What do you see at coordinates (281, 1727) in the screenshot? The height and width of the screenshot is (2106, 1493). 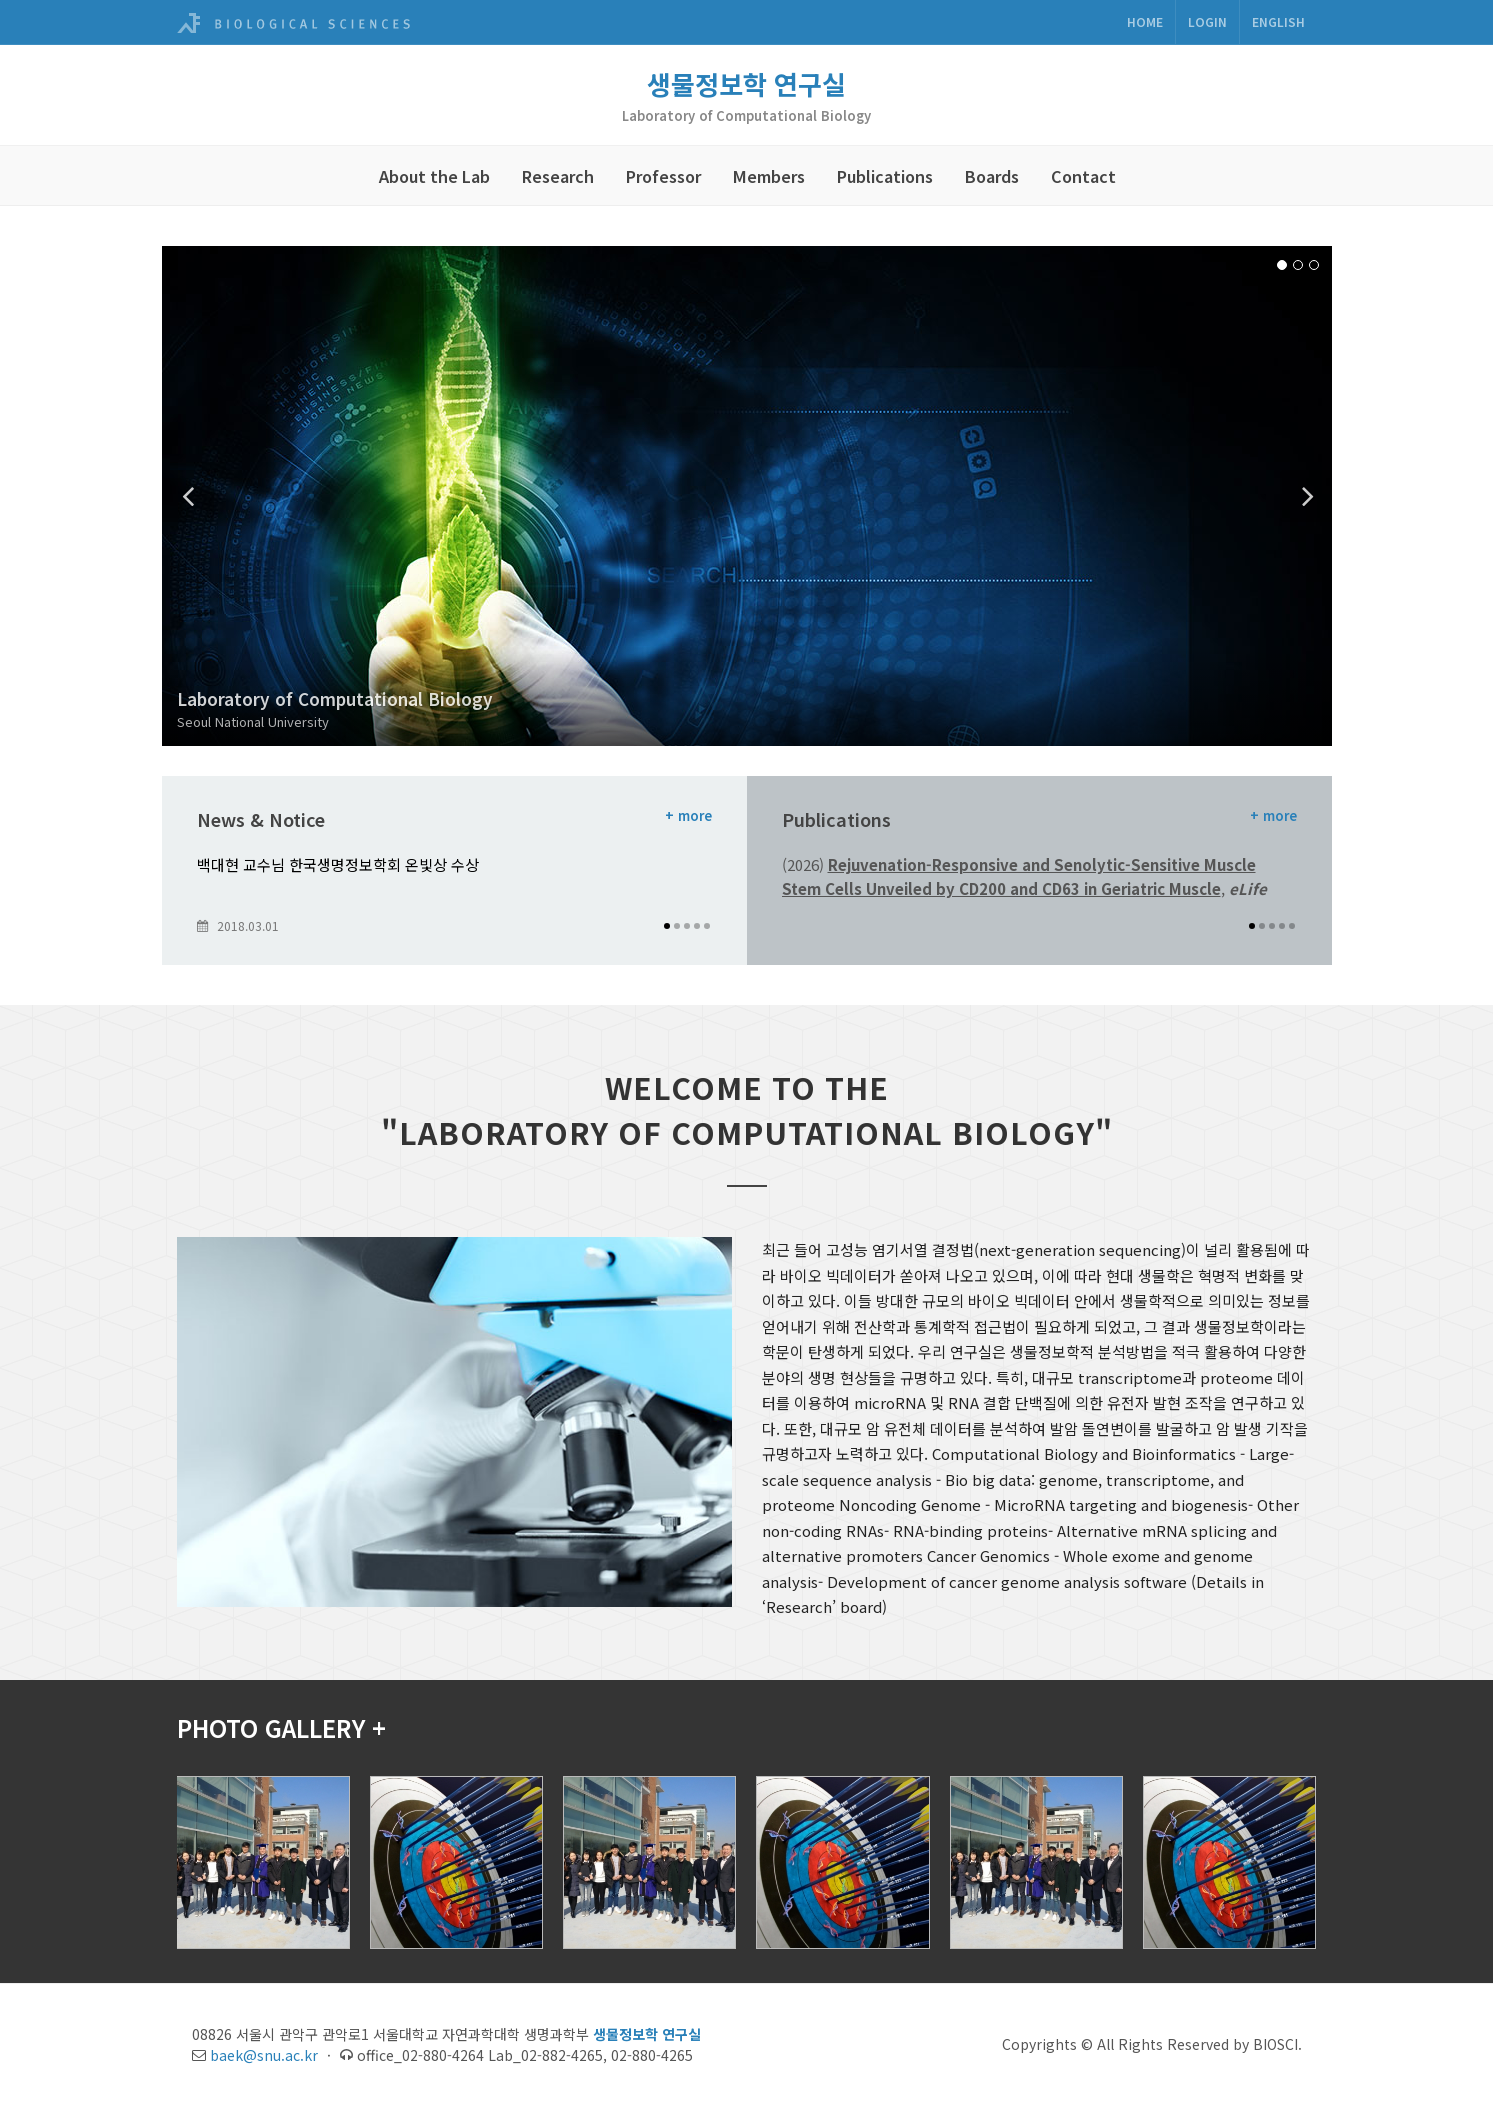 I see `PHOTO GALLERY +` at bounding box center [281, 1727].